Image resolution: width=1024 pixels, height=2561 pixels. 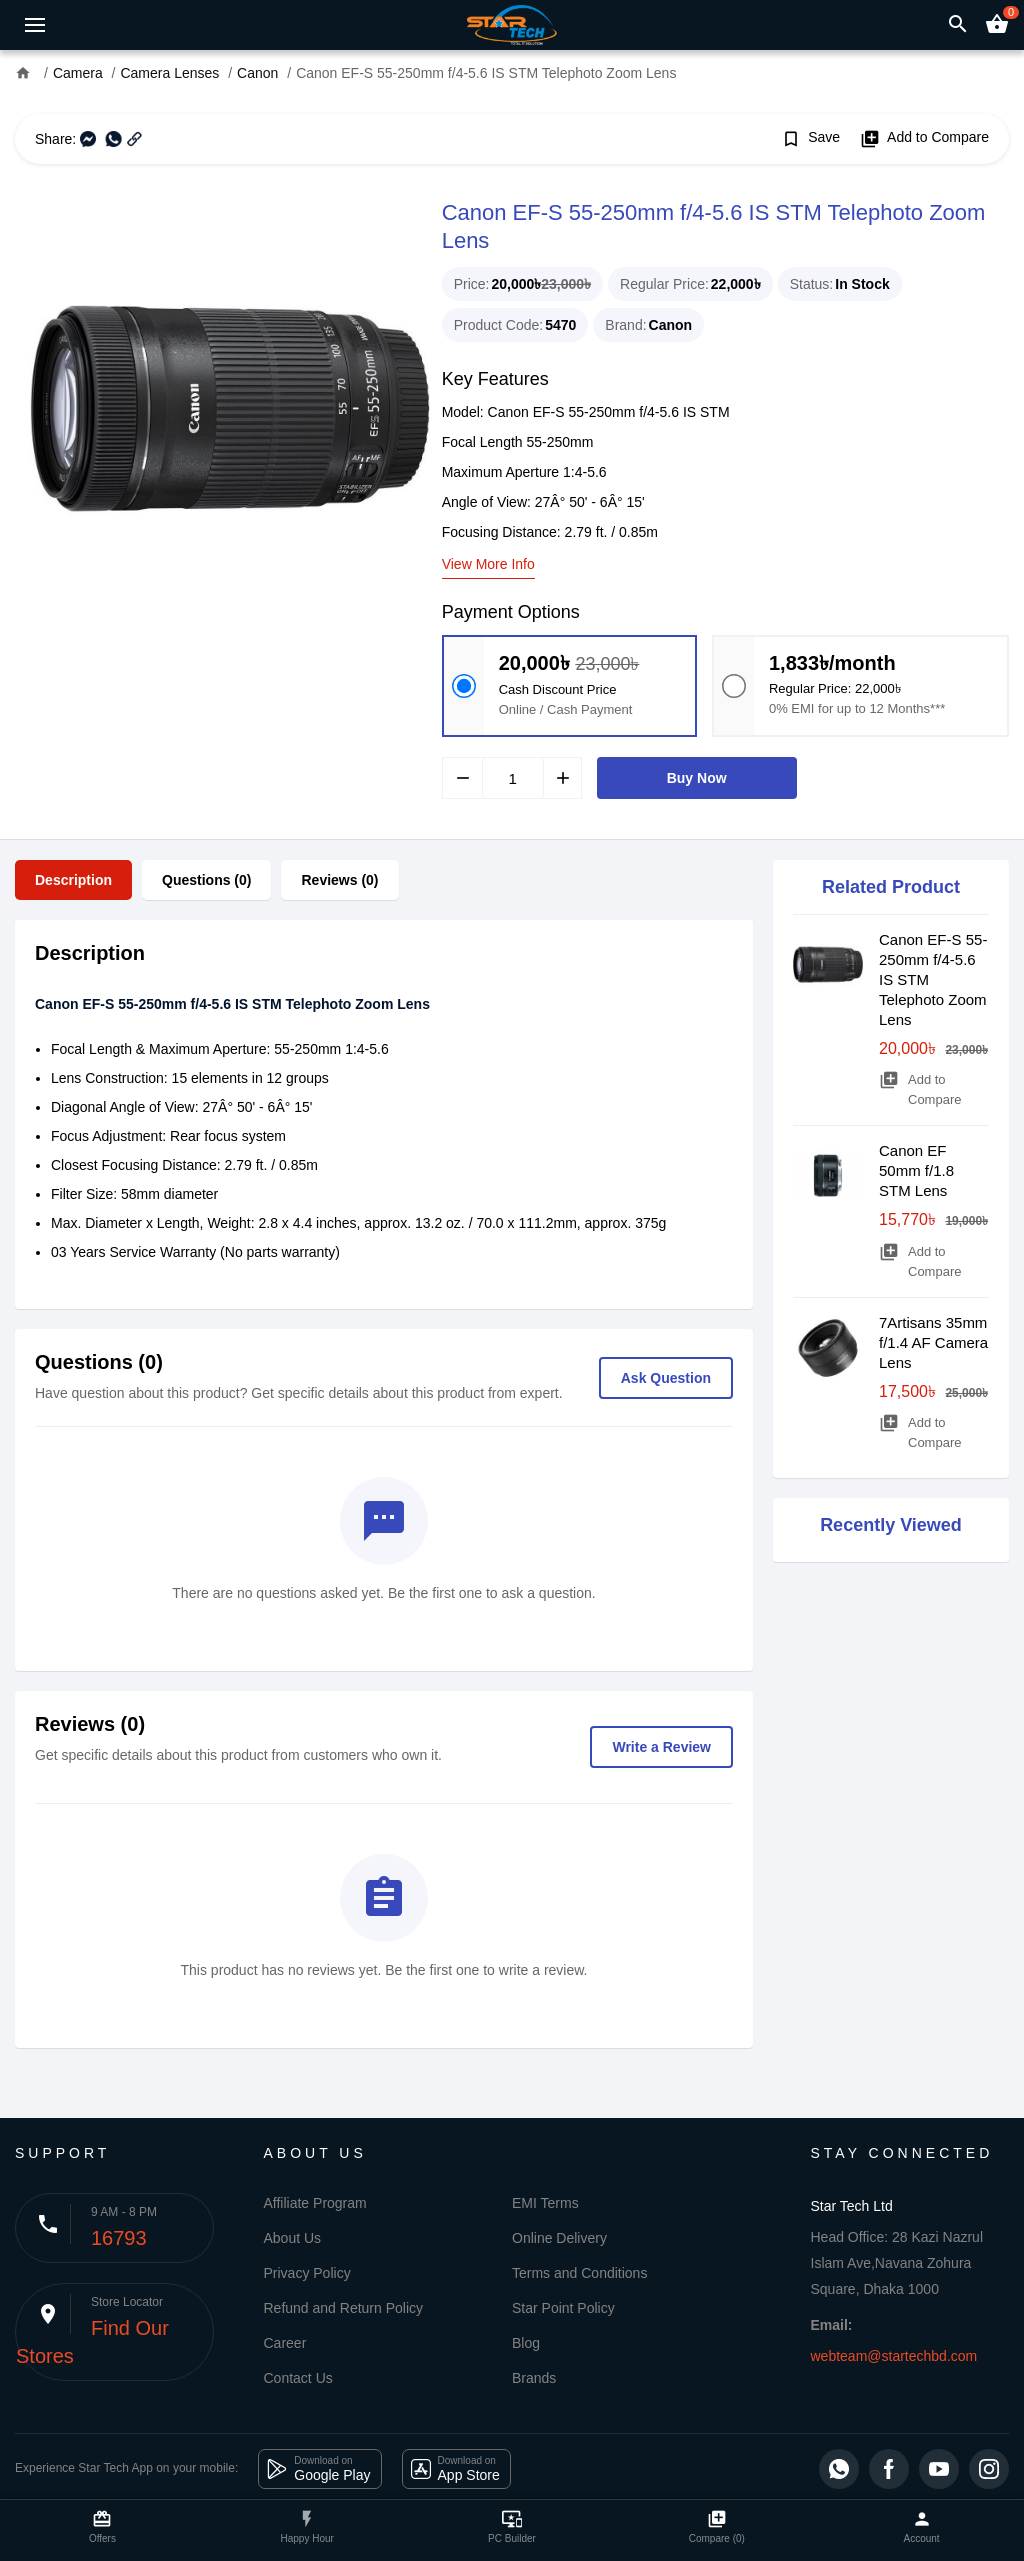 I want to click on Terms and Conditions, so click(x=579, y=2273).